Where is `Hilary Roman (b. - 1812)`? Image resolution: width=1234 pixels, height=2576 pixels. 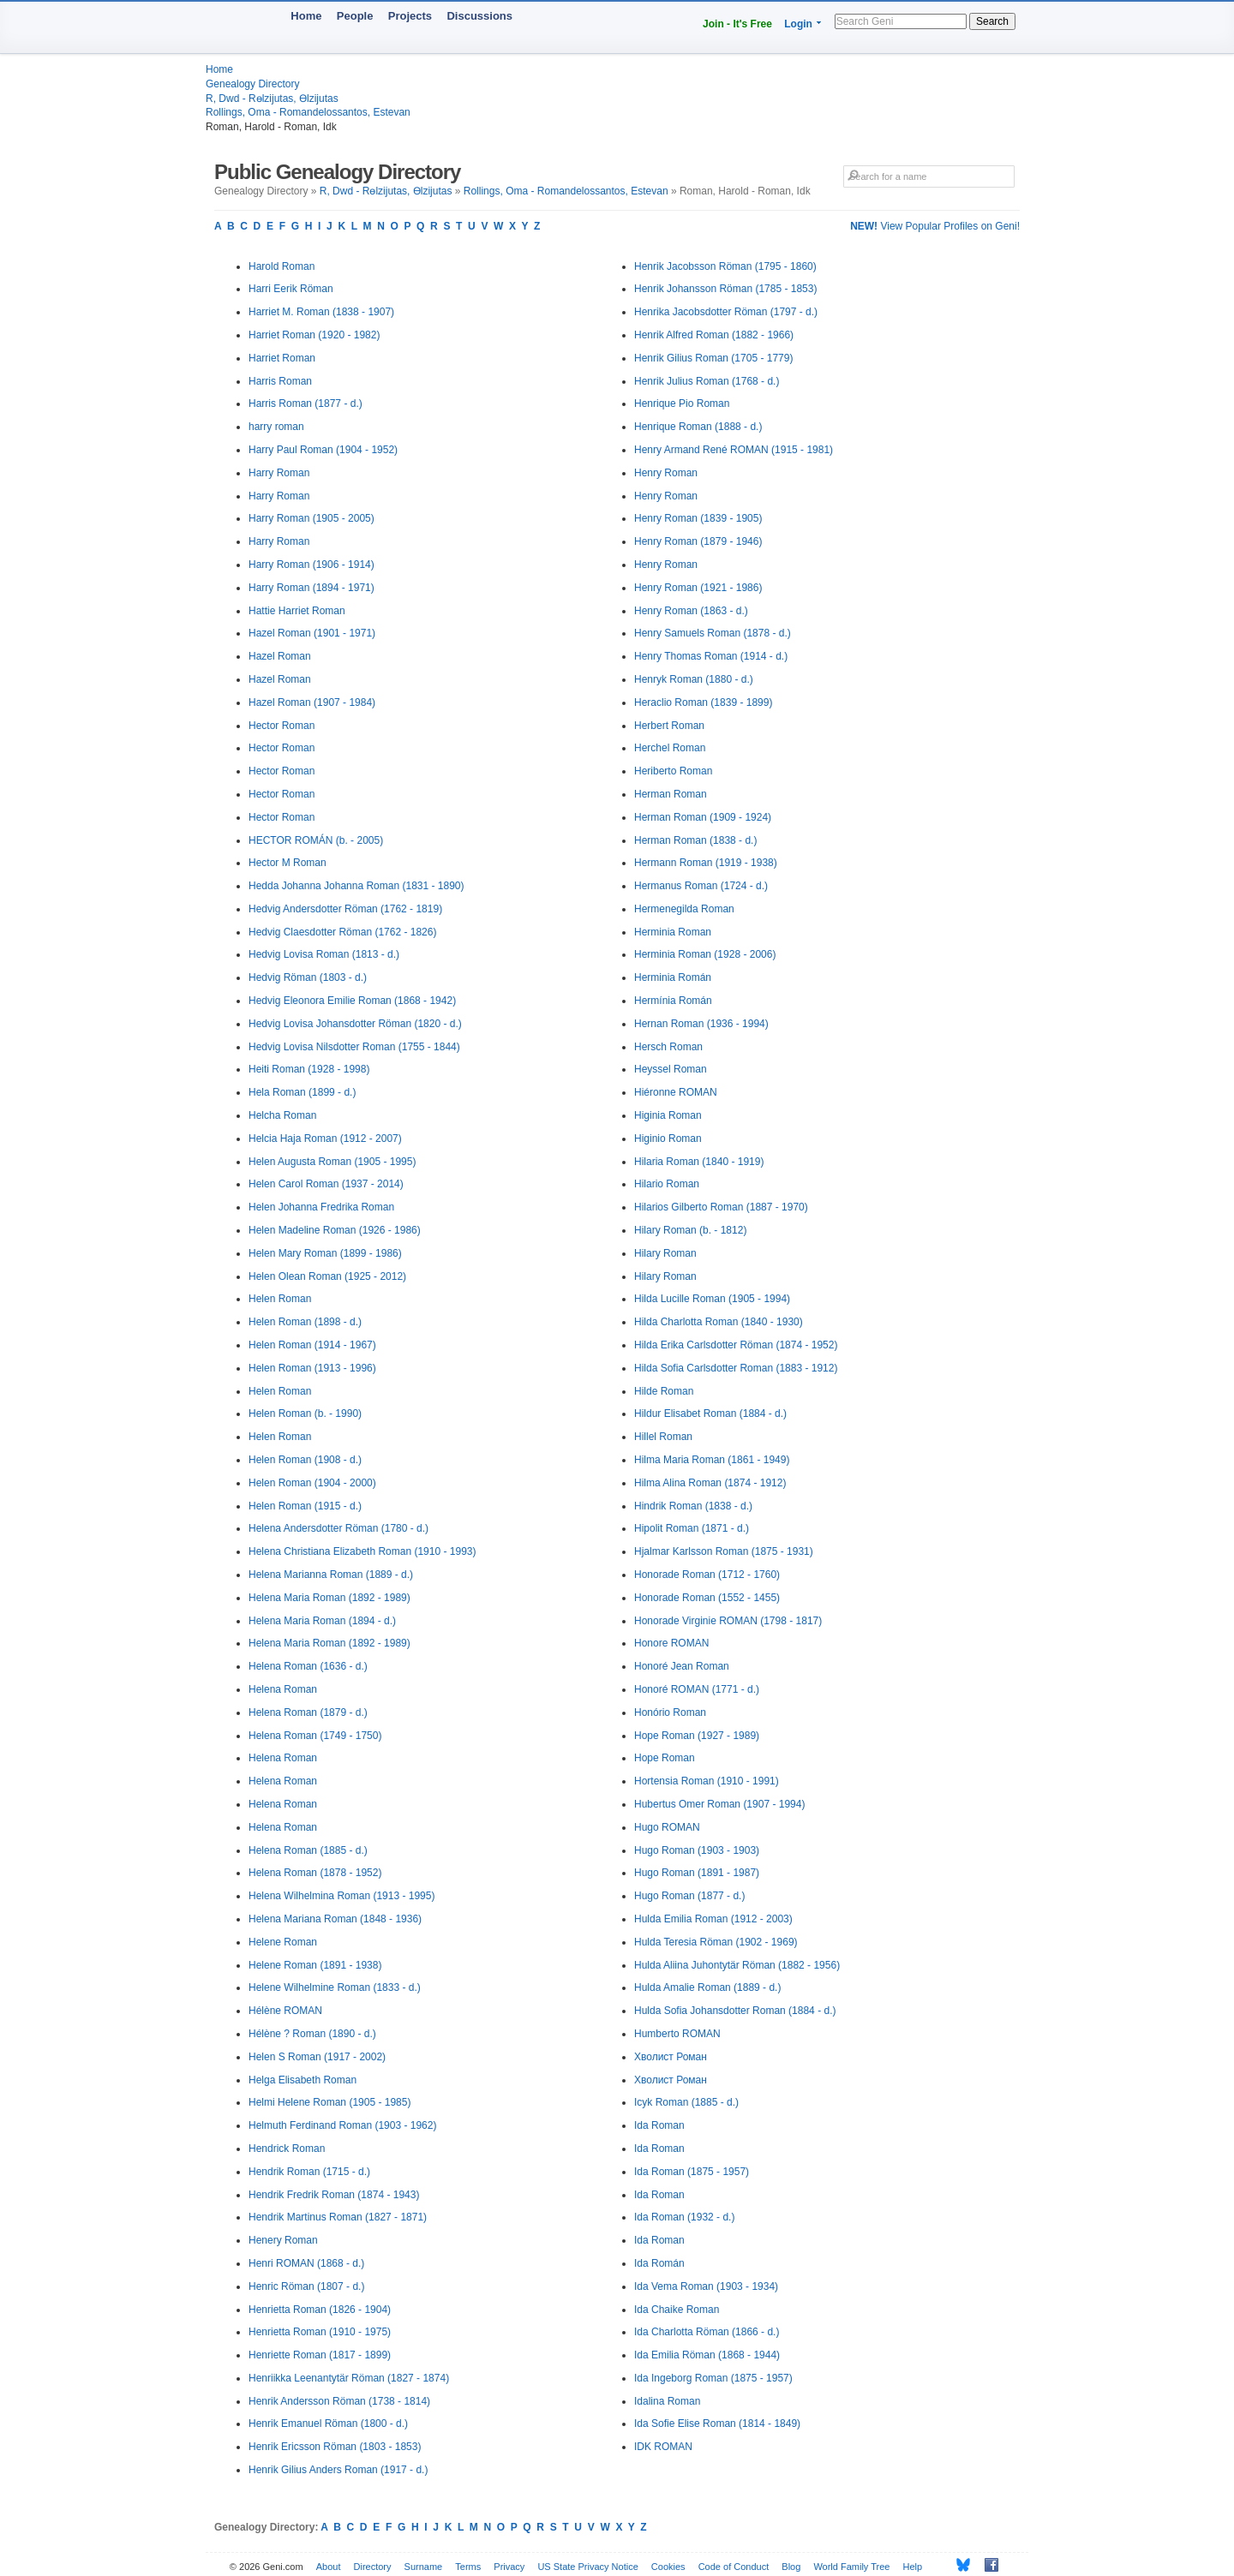
Hilary Roman (b. - 1812) is located at coordinates (690, 1230).